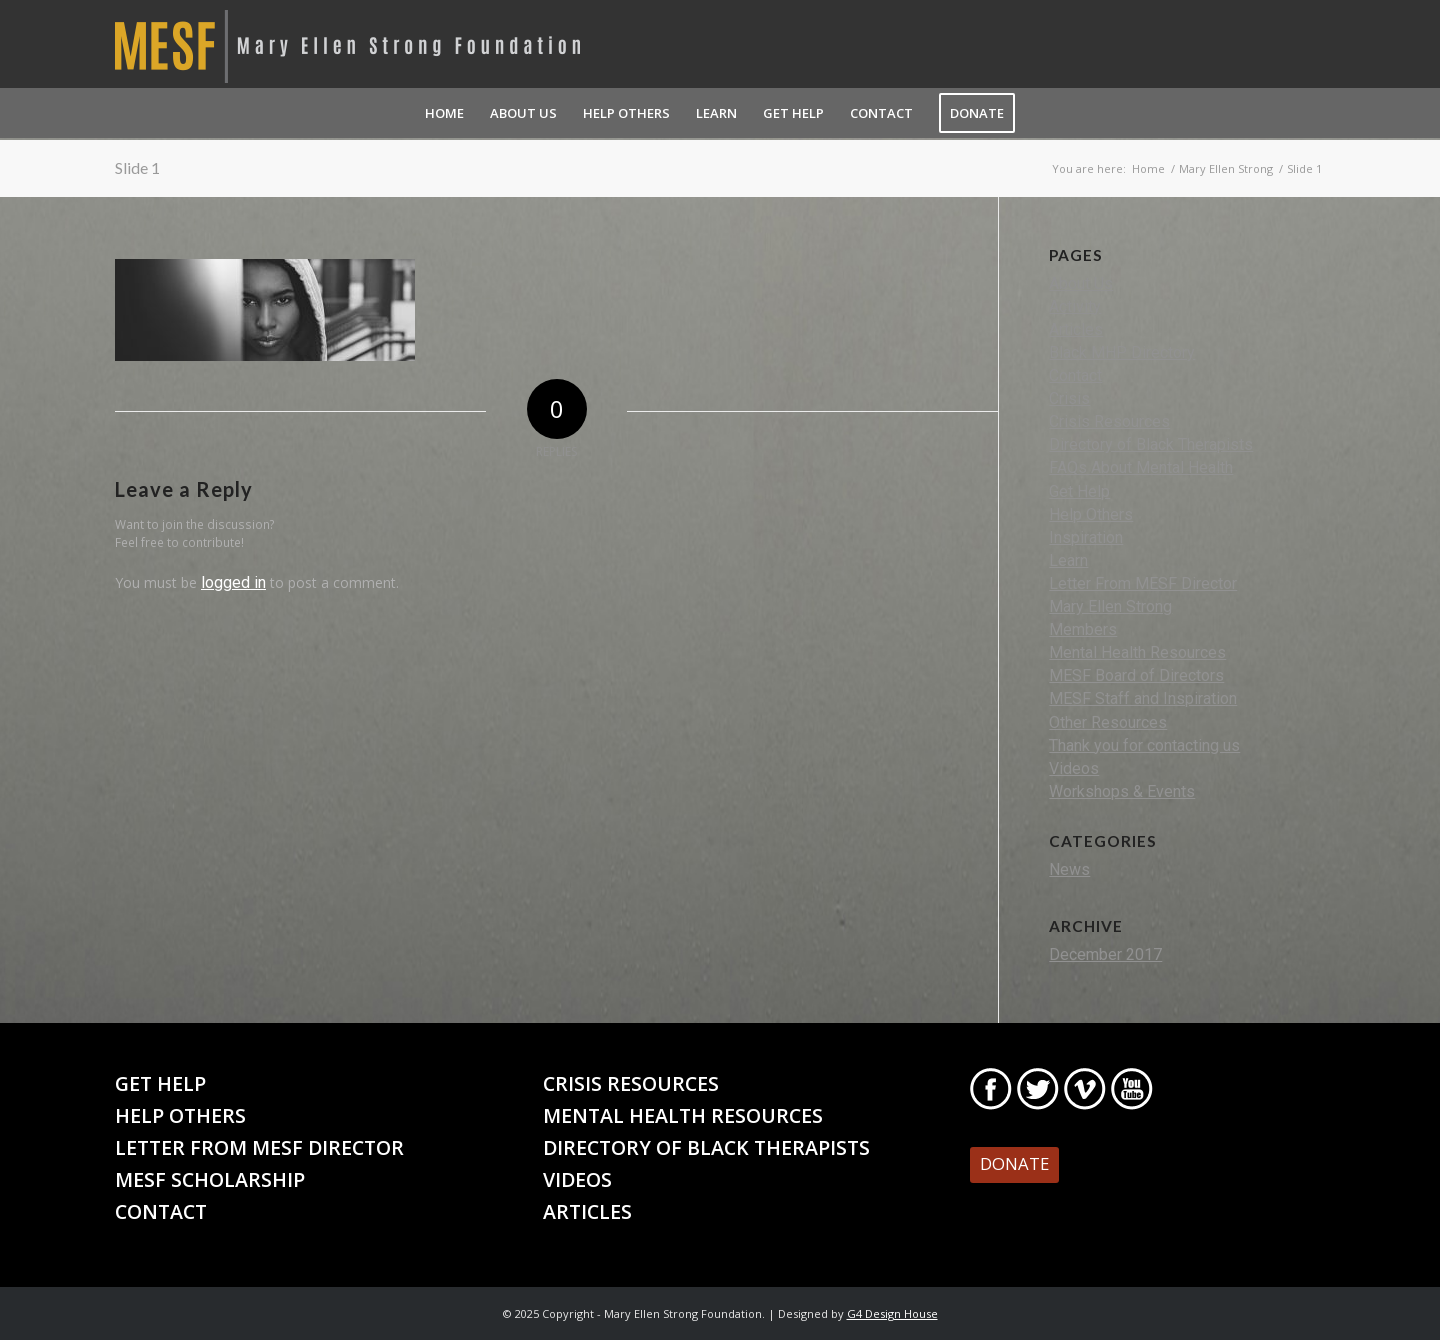 The image size is (1440, 1340). Describe the element at coordinates (1069, 869) in the screenshot. I see `News` at that location.